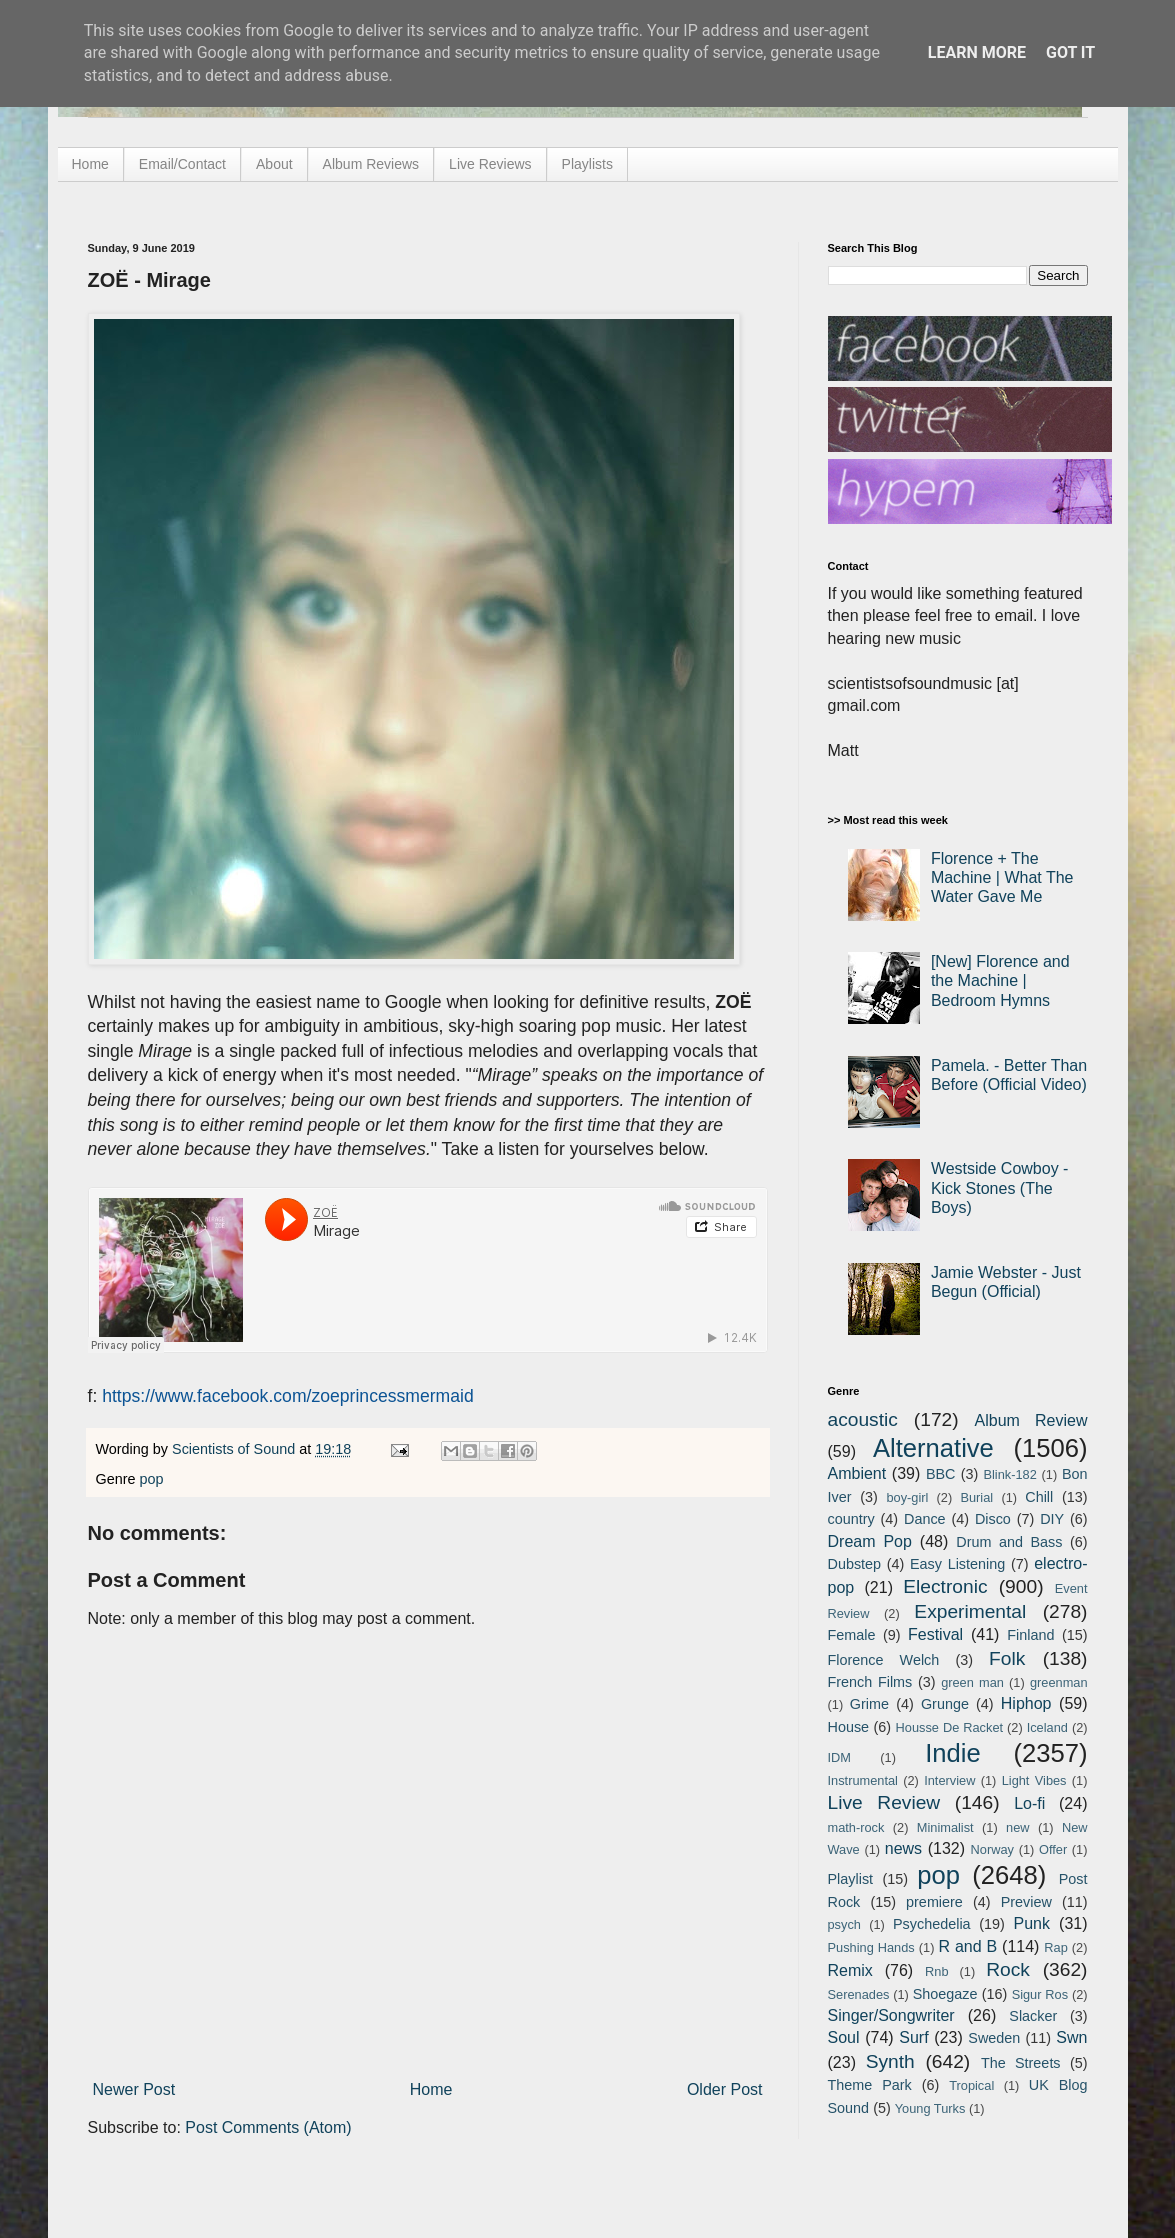 The width and height of the screenshot is (1175, 2238). Describe the element at coordinates (1000, 1187) in the screenshot. I see `Westside Cowboy - Kick Stones (The Boys)` at that location.